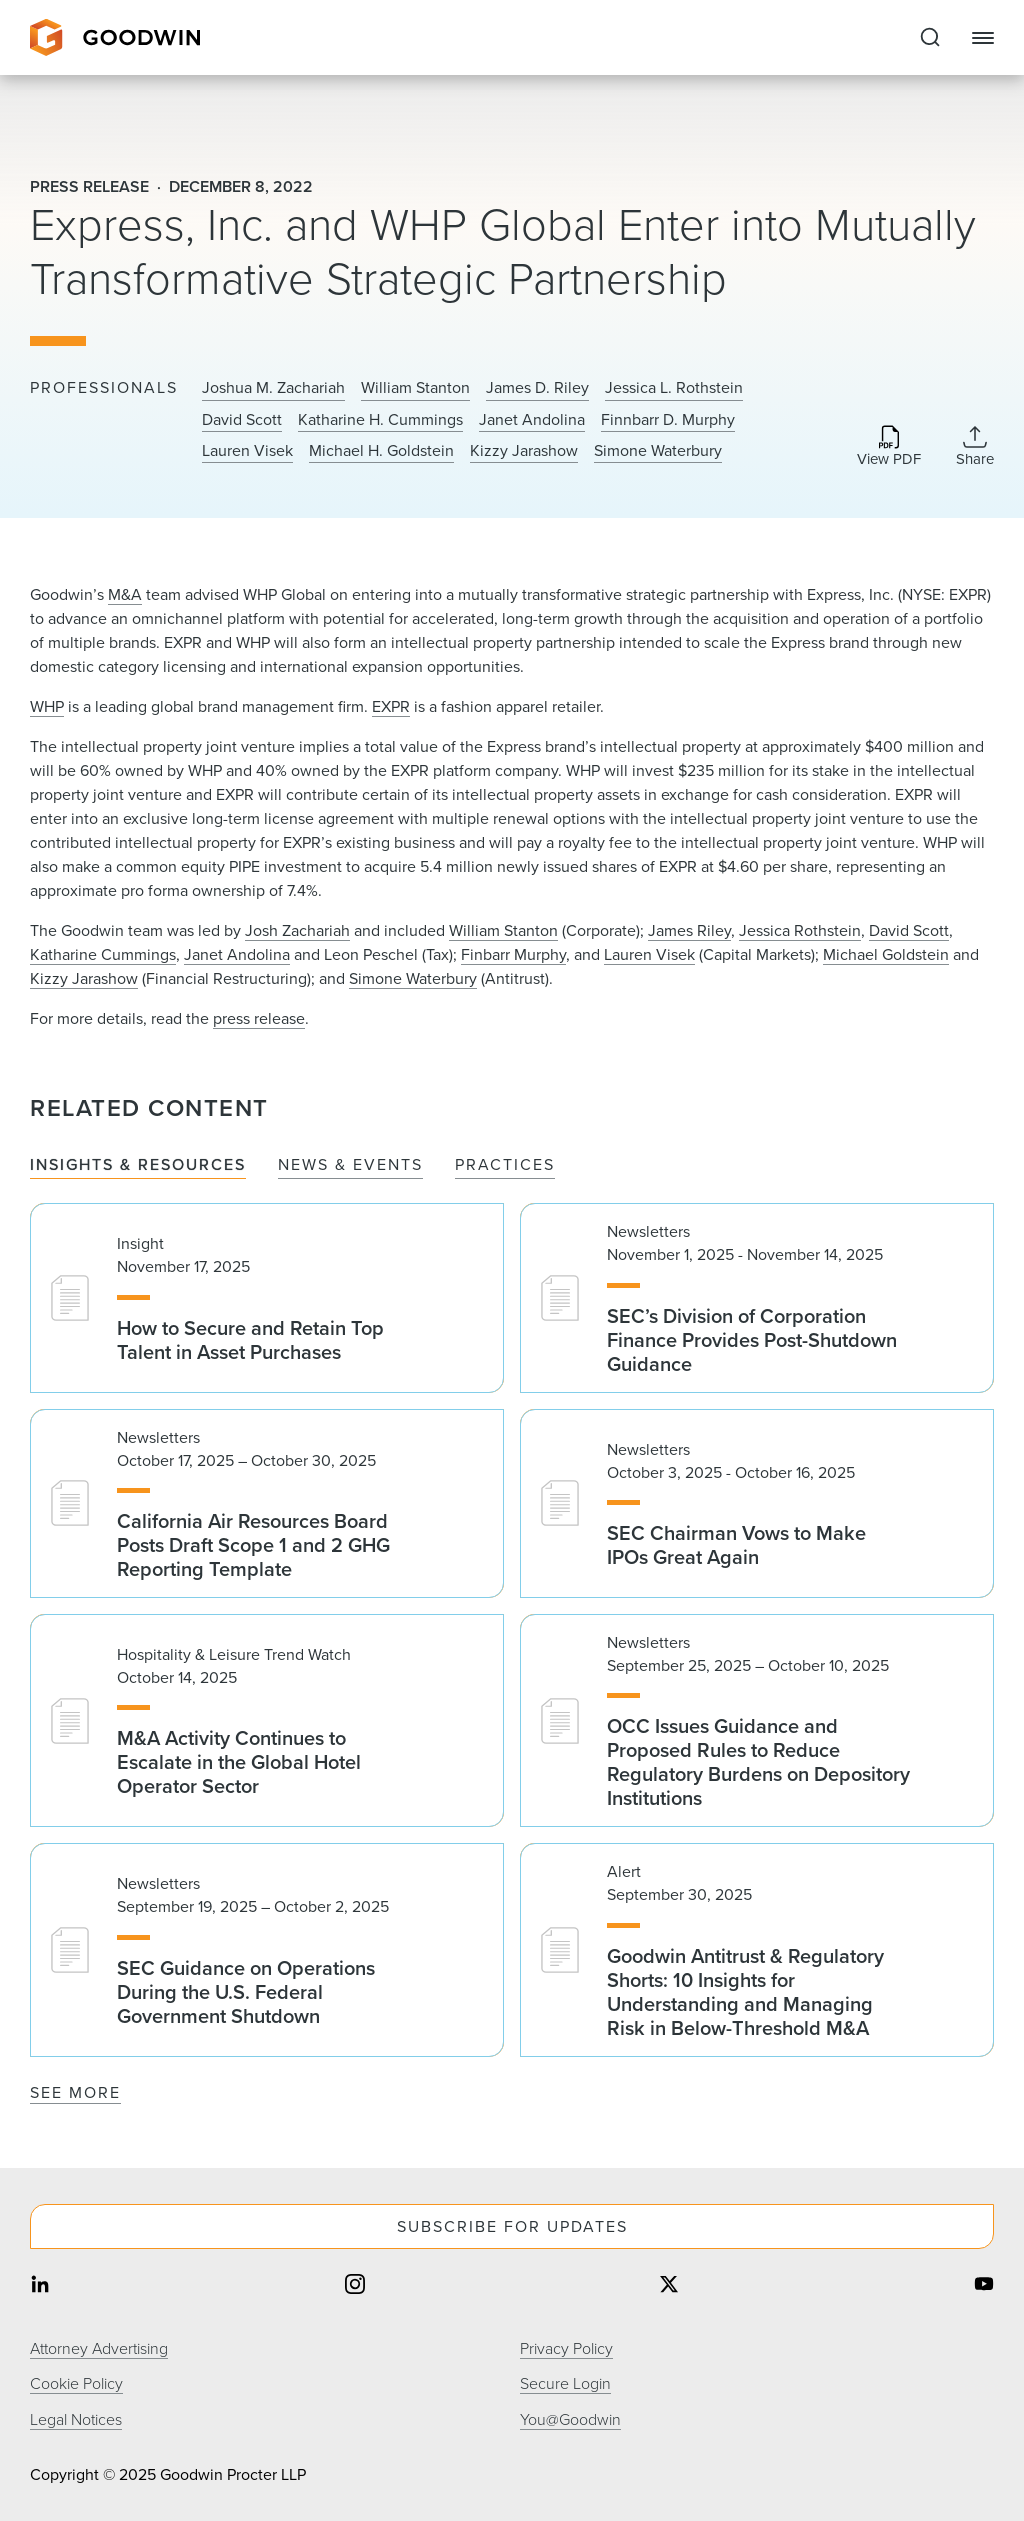 This screenshot has height=2521, width=1024. Describe the element at coordinates (669, 2285) in the screenshot. I see `[Share on twitter]` at that location.